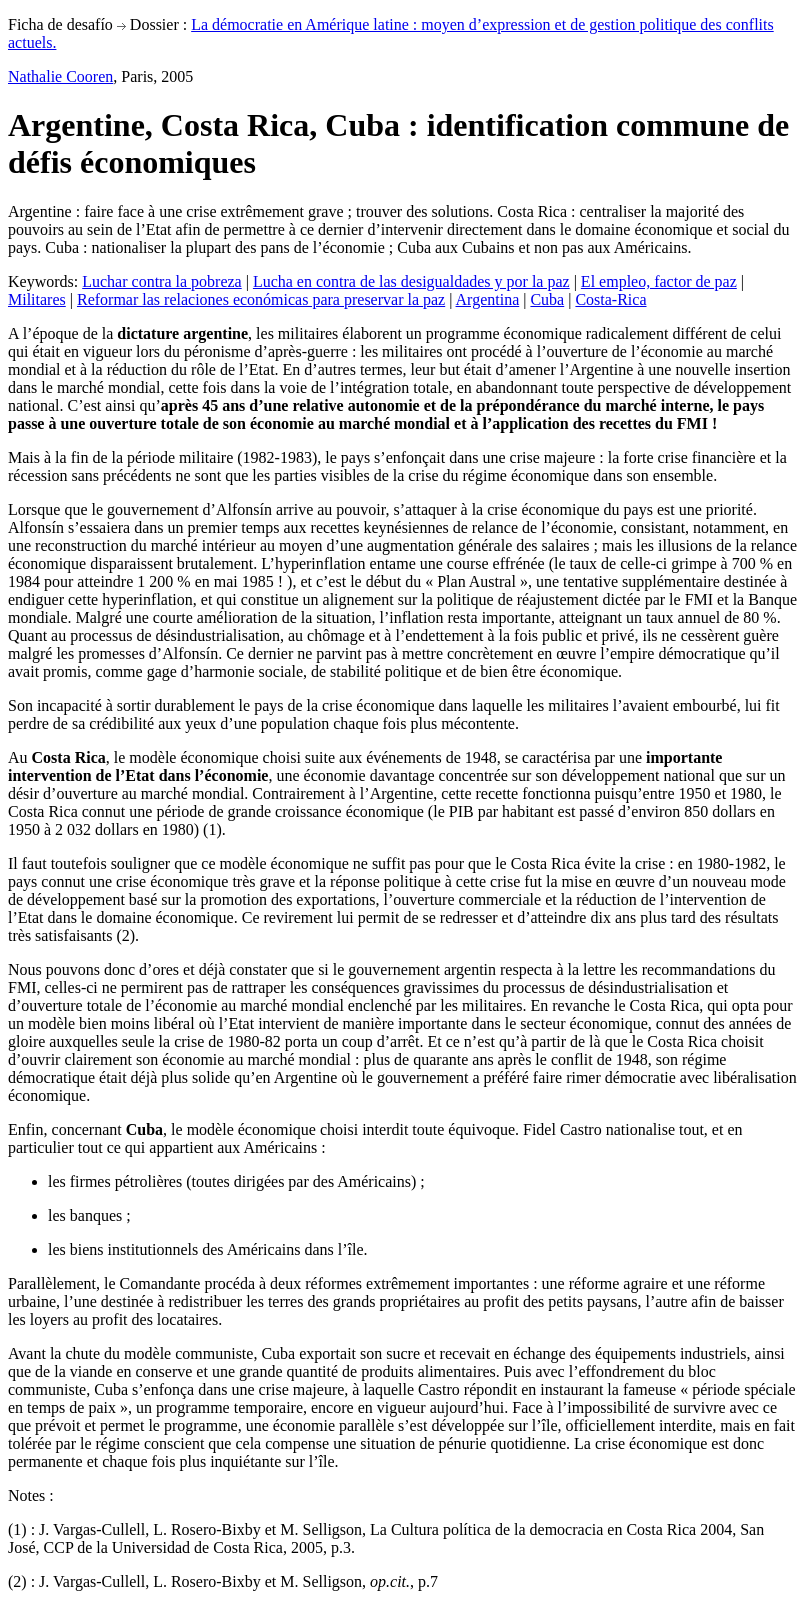 Image resolution: width=806 pixels, height=1607 pixels. What do you see at coordinates (547, 299) in the screenshot?
I see `Cuba` at bounding box center [547, 299].